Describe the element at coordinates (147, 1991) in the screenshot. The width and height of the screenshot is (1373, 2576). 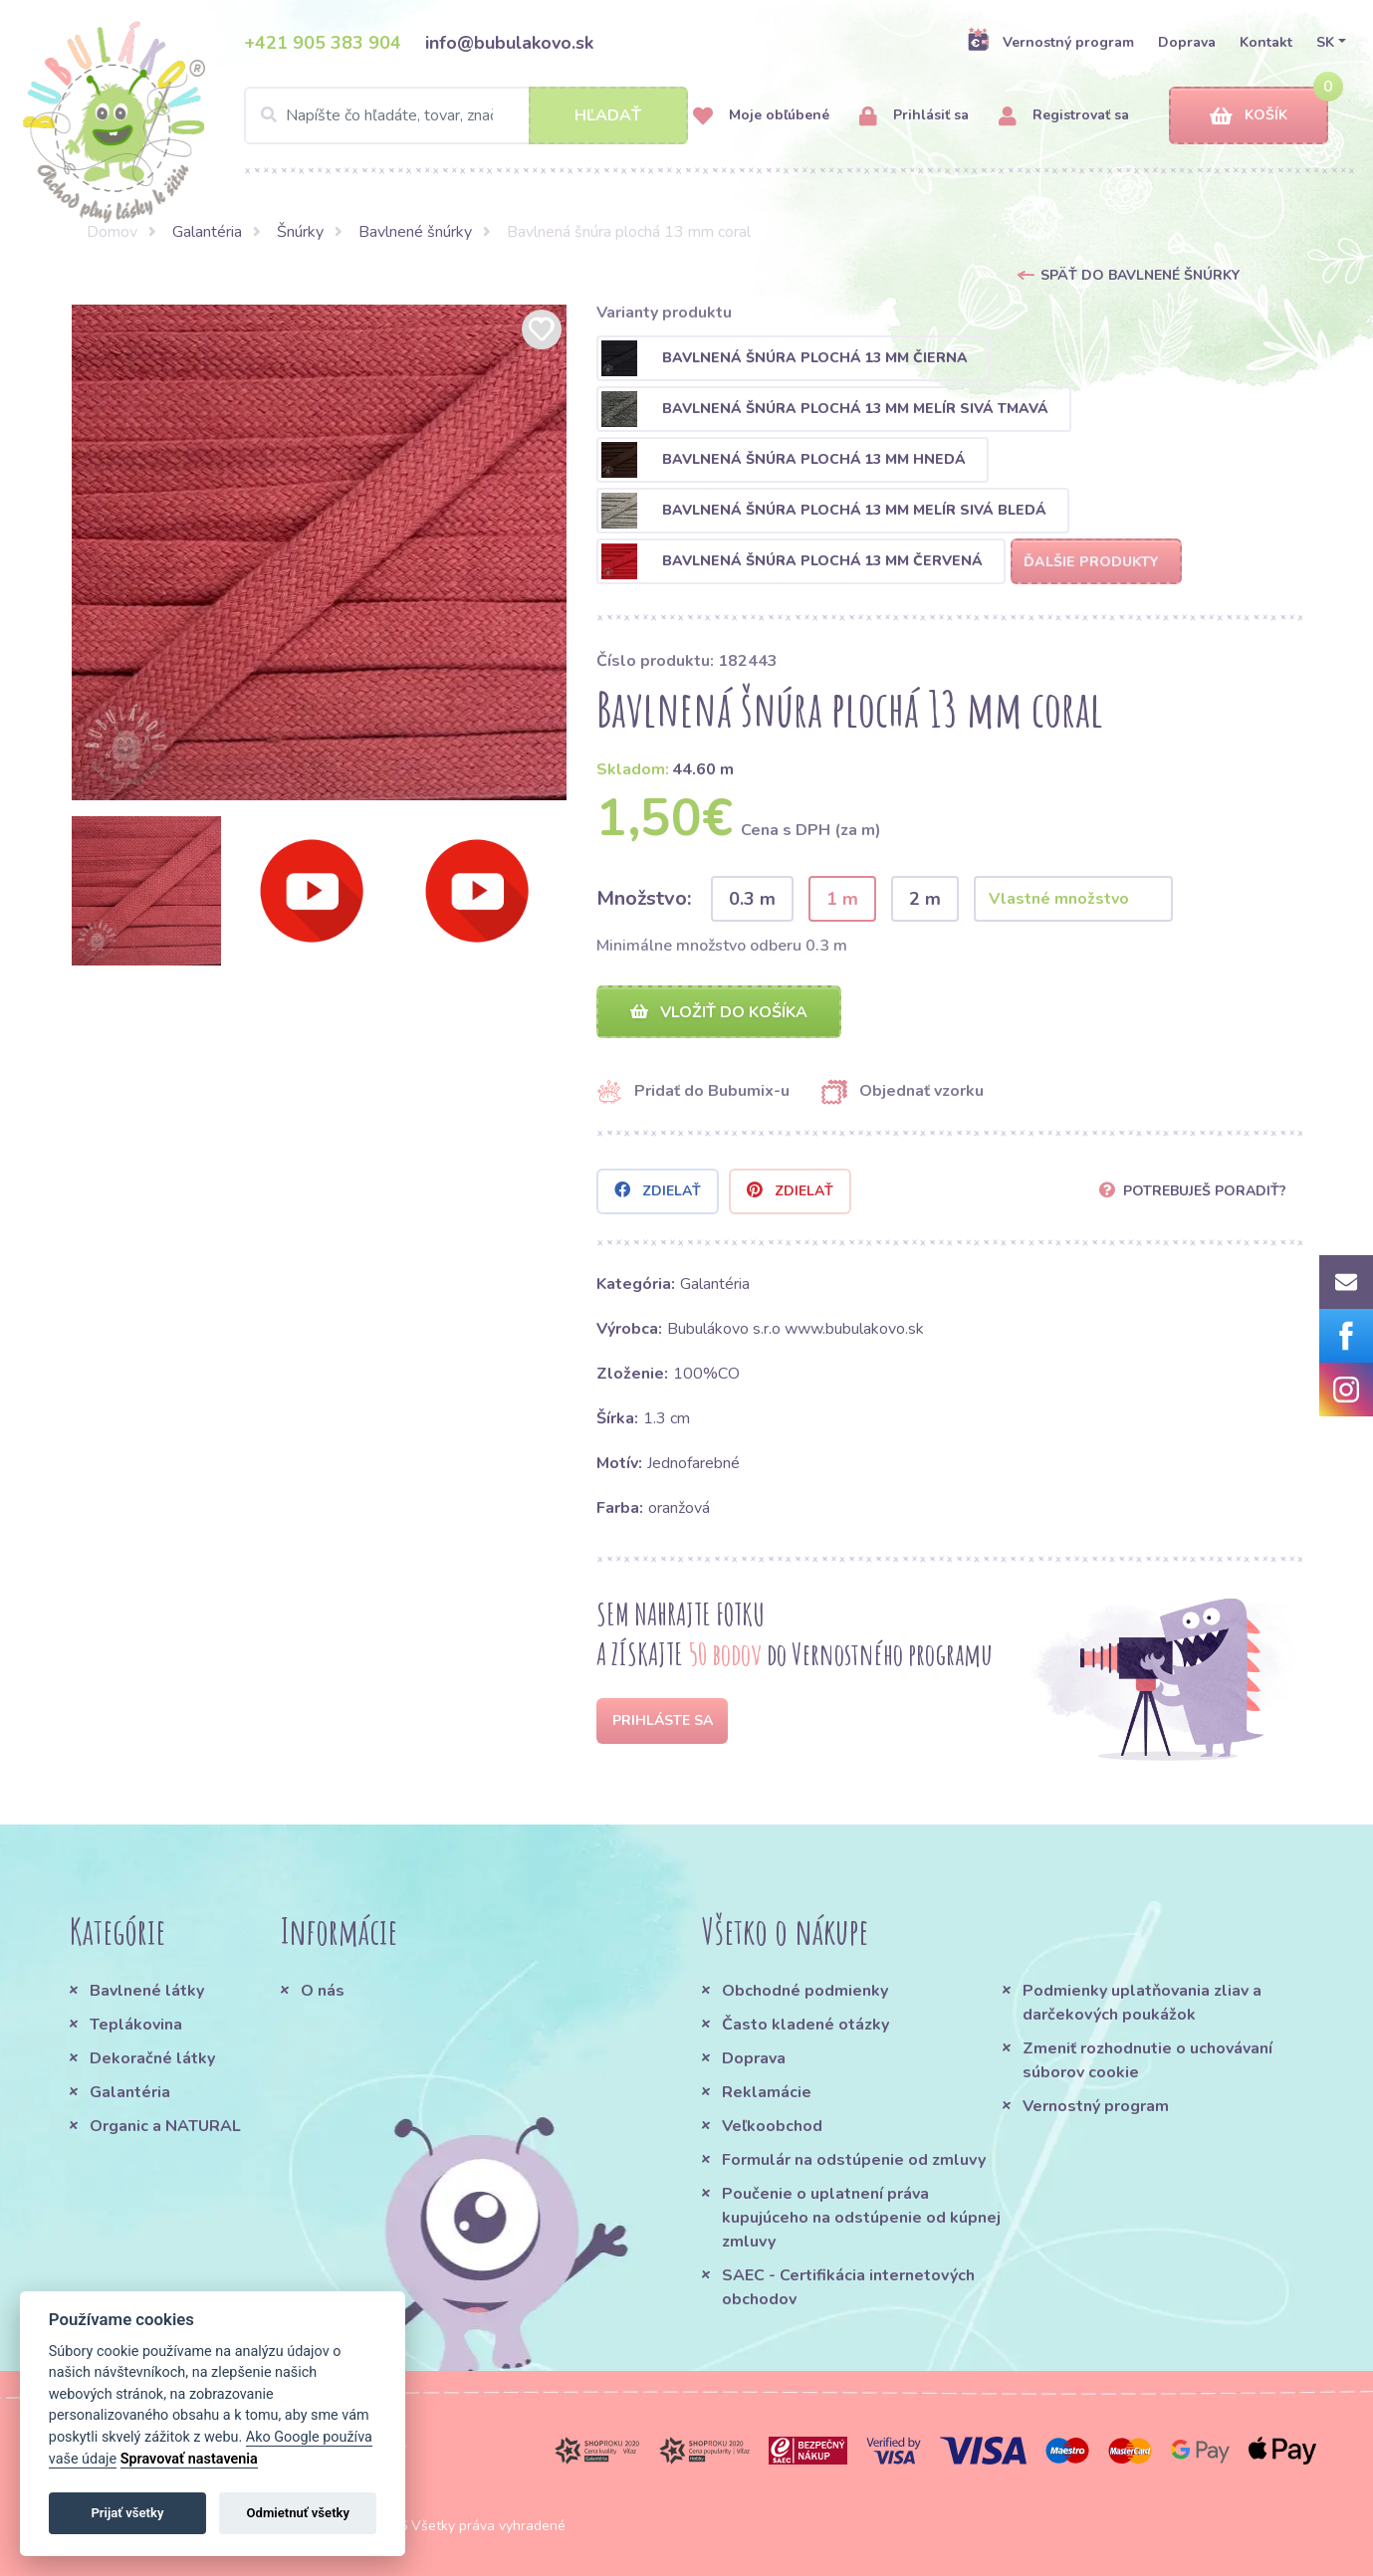
I see `Bavlnené látky` at that location.